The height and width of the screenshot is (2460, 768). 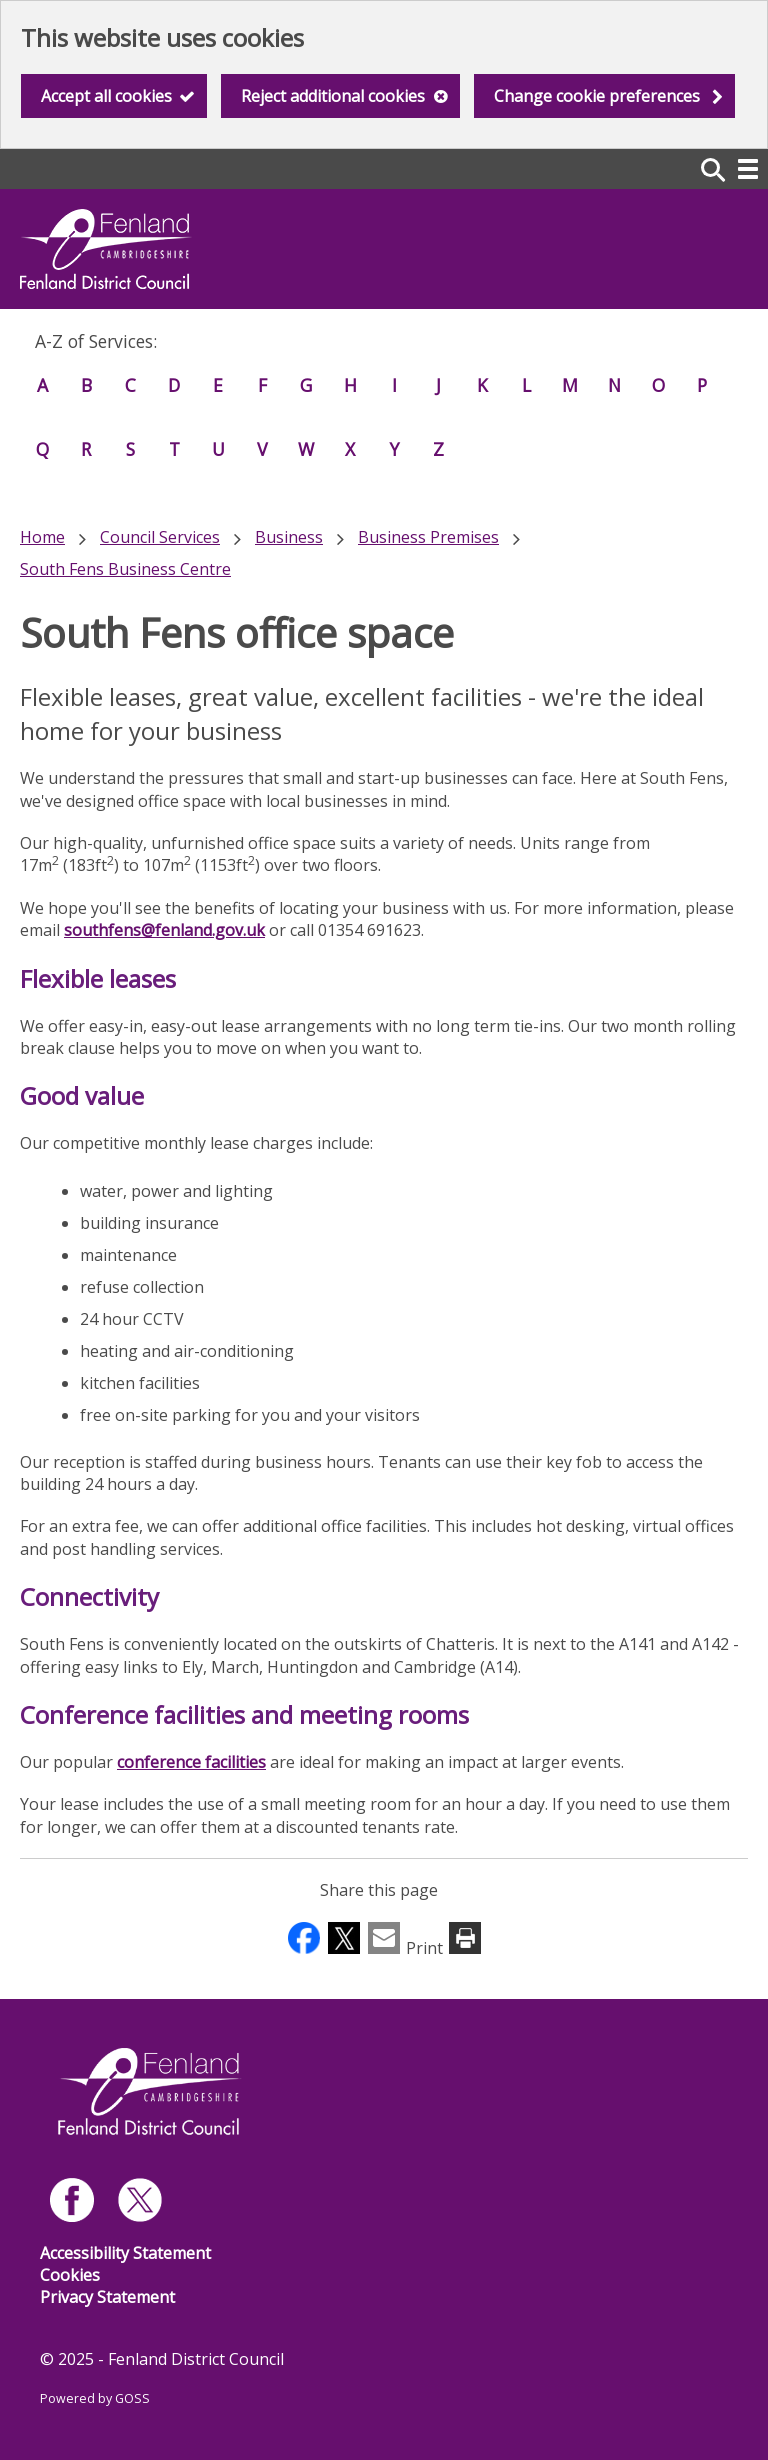 What do you see at coordinates (107, 2297) in the screenshot?
I see `Privacy Statement` at bounding box center [107, 2297].